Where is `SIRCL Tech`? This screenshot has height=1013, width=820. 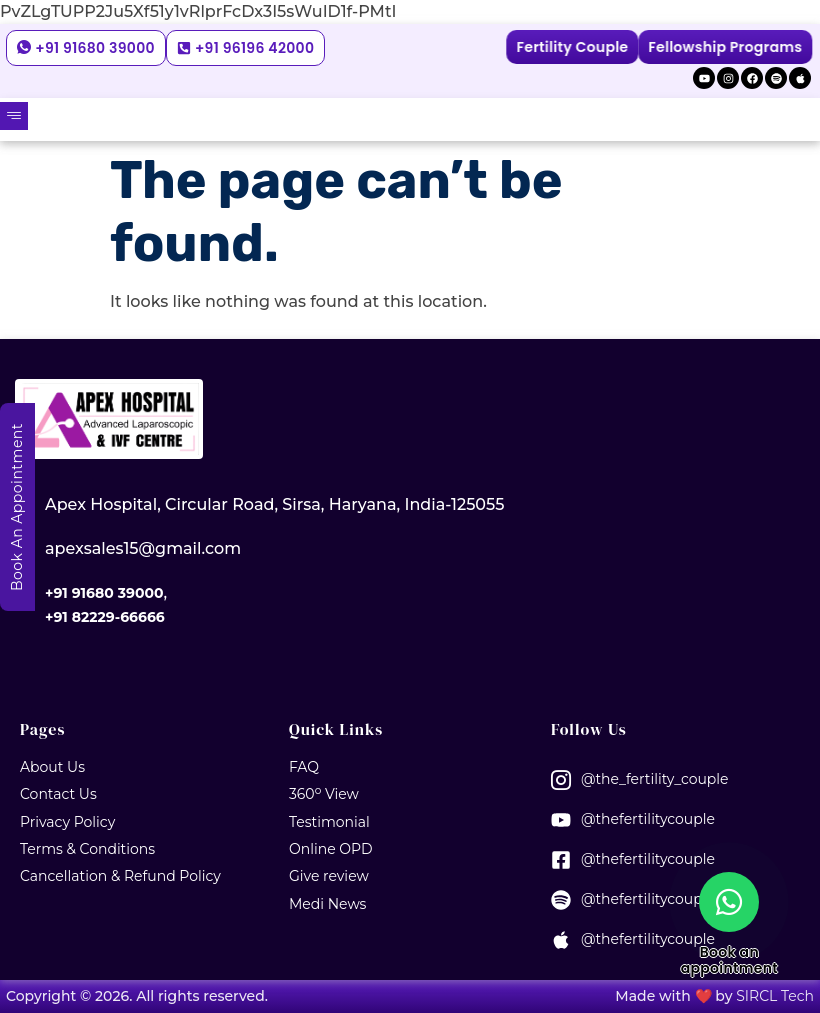
SIRCL Tech is located at coordinates (775, 996).